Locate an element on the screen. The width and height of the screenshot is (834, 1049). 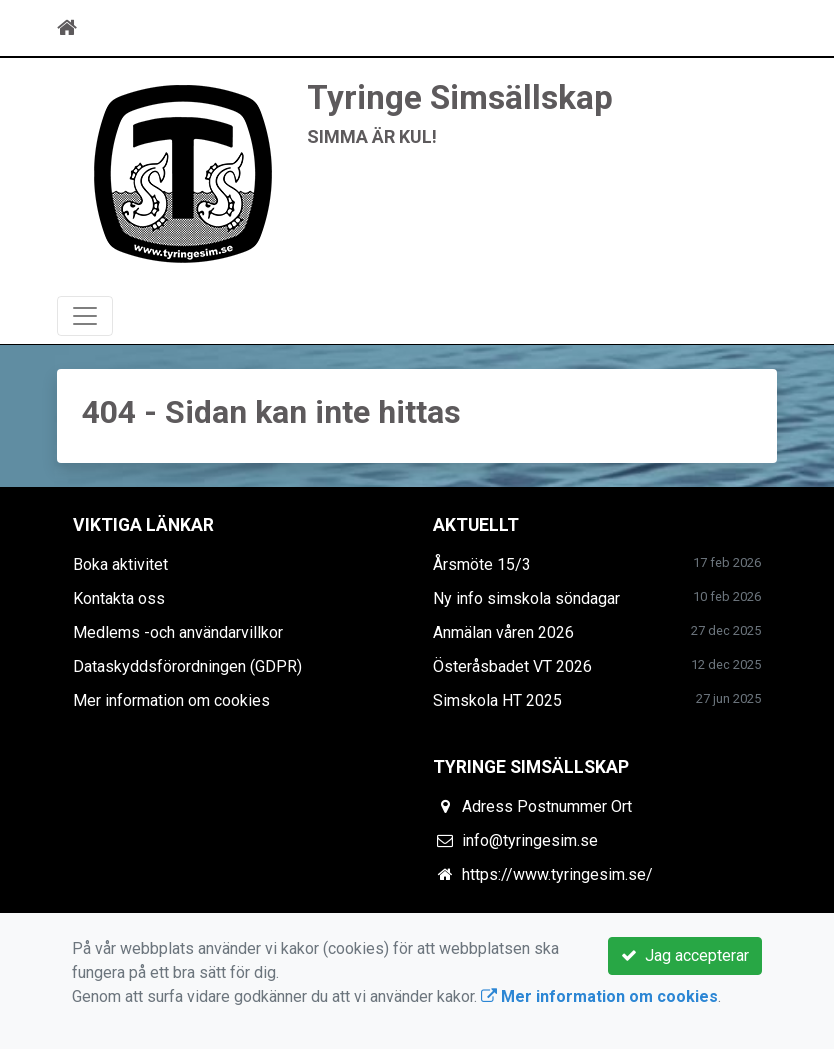
Årsmöte 15/3 is located at coordinates (482, 564).